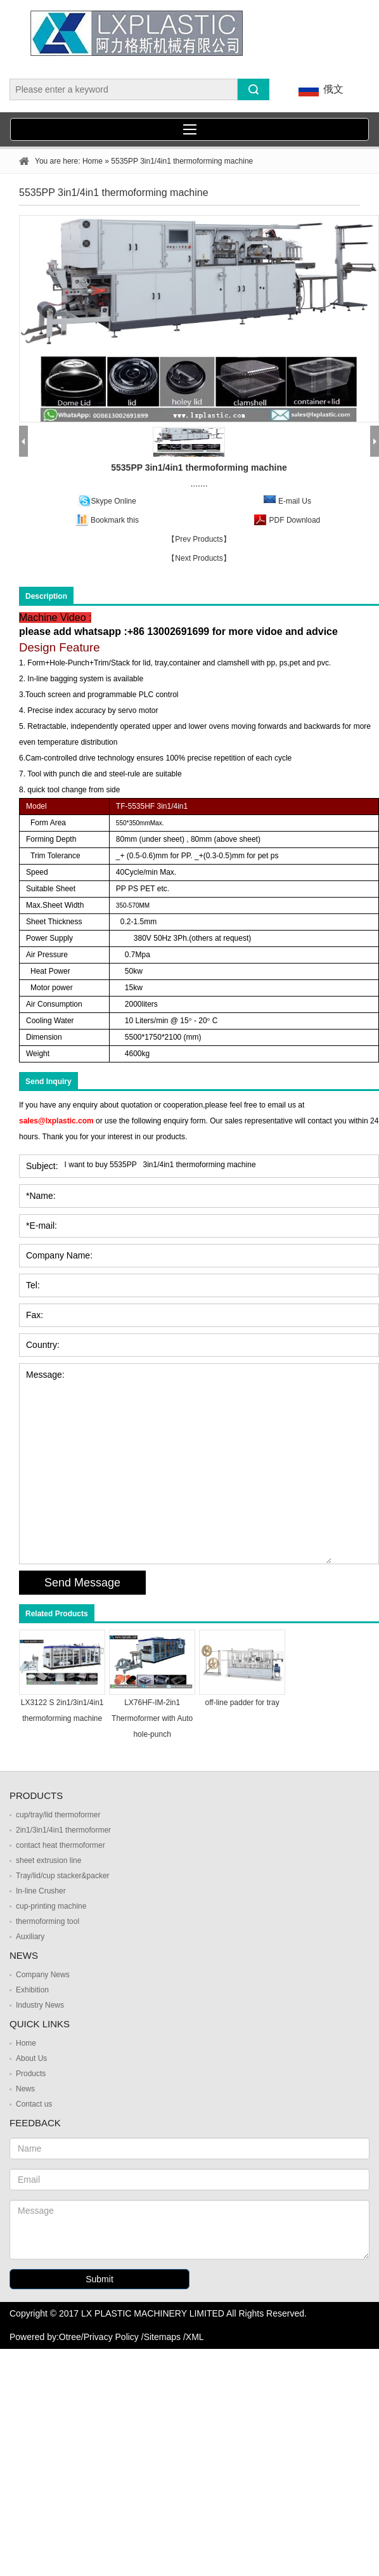 The width and height of the screenshot is (379, 2576). I want to click on Sitemaps, so click(162, 2337).